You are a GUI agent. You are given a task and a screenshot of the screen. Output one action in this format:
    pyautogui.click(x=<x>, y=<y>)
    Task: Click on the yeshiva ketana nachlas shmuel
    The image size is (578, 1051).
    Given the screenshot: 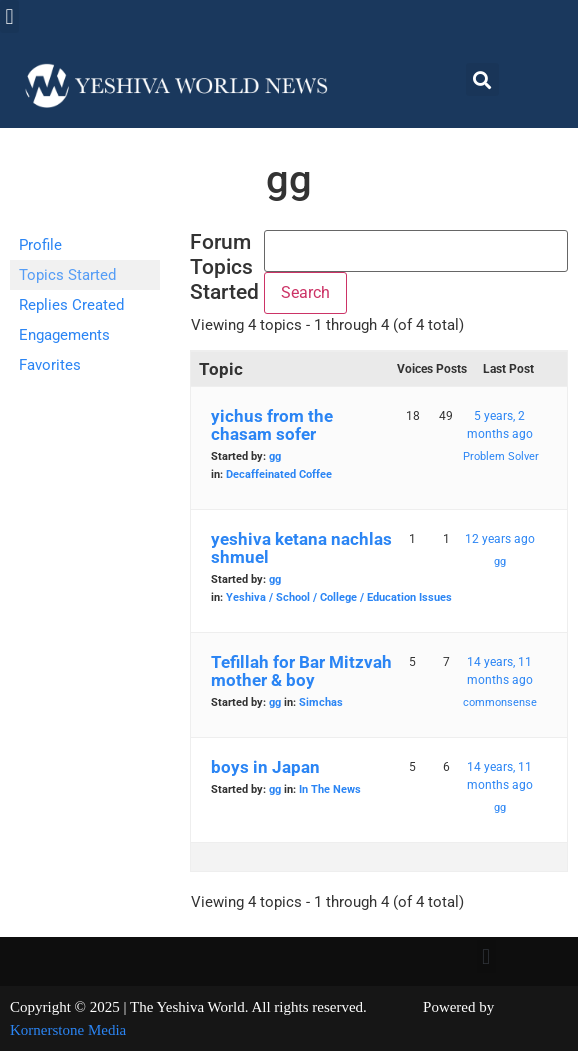 What is the action you would take?
    pyautogui.click(x=301, y=548)
    